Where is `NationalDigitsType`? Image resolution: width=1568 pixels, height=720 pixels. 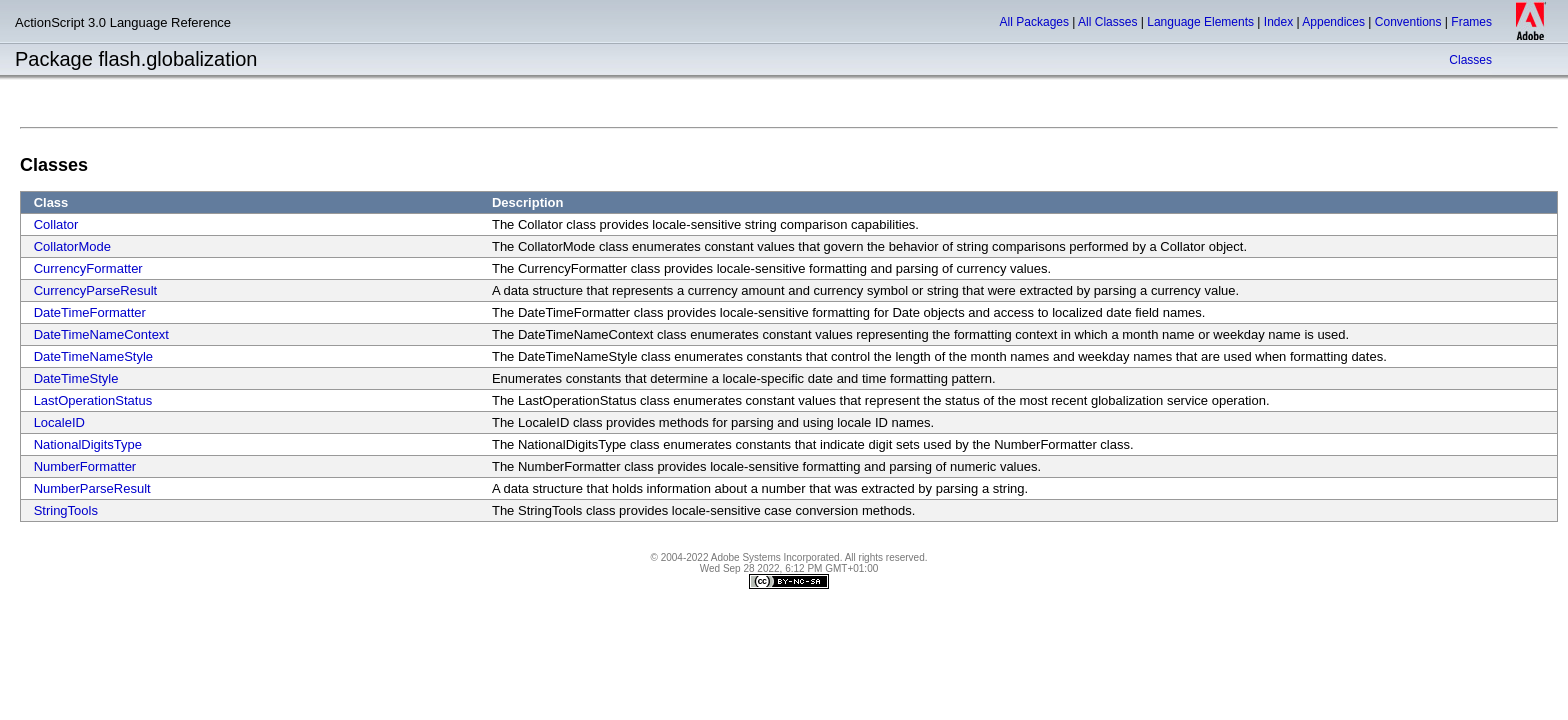 NationalDigitsType is located at coordinates (88, 444).